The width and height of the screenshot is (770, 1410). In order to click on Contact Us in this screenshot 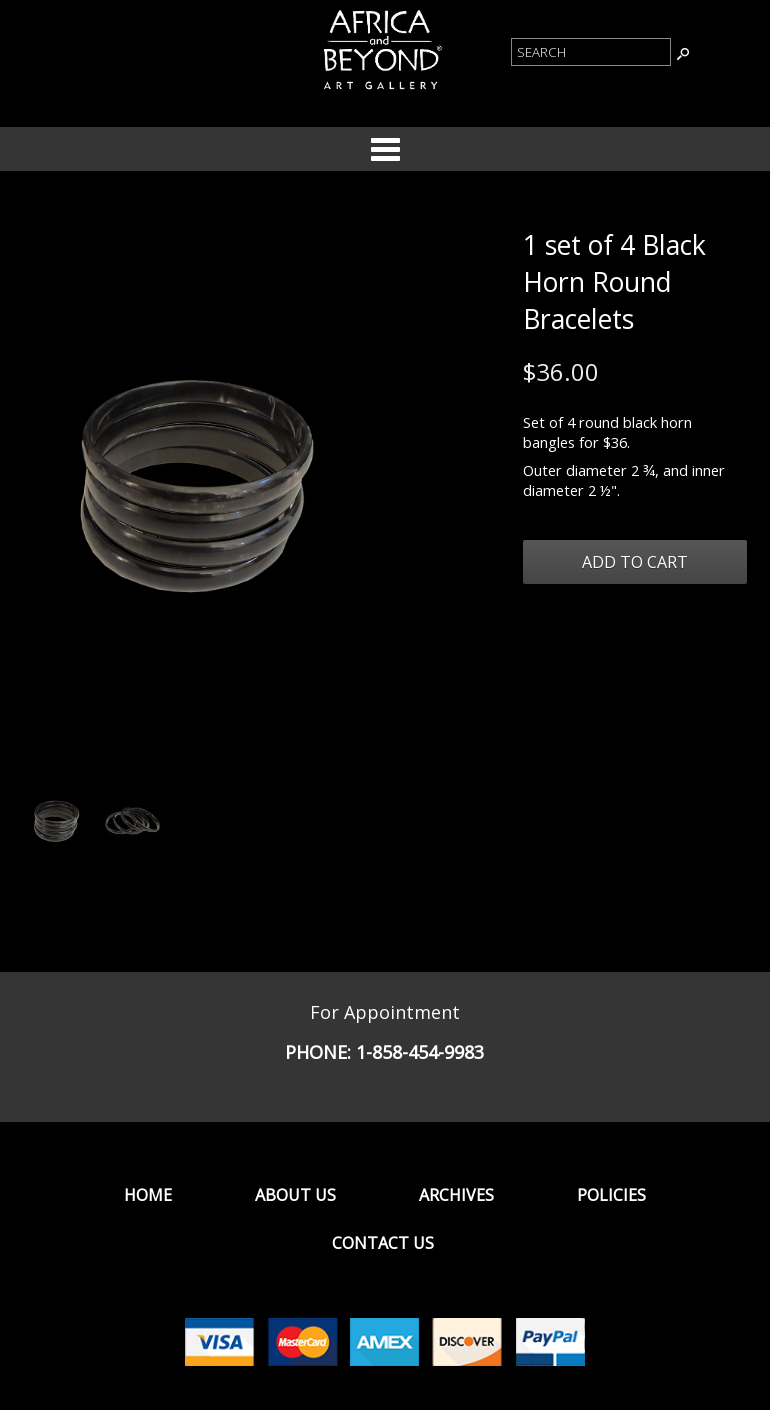, I will do `click(383, 1243)`.